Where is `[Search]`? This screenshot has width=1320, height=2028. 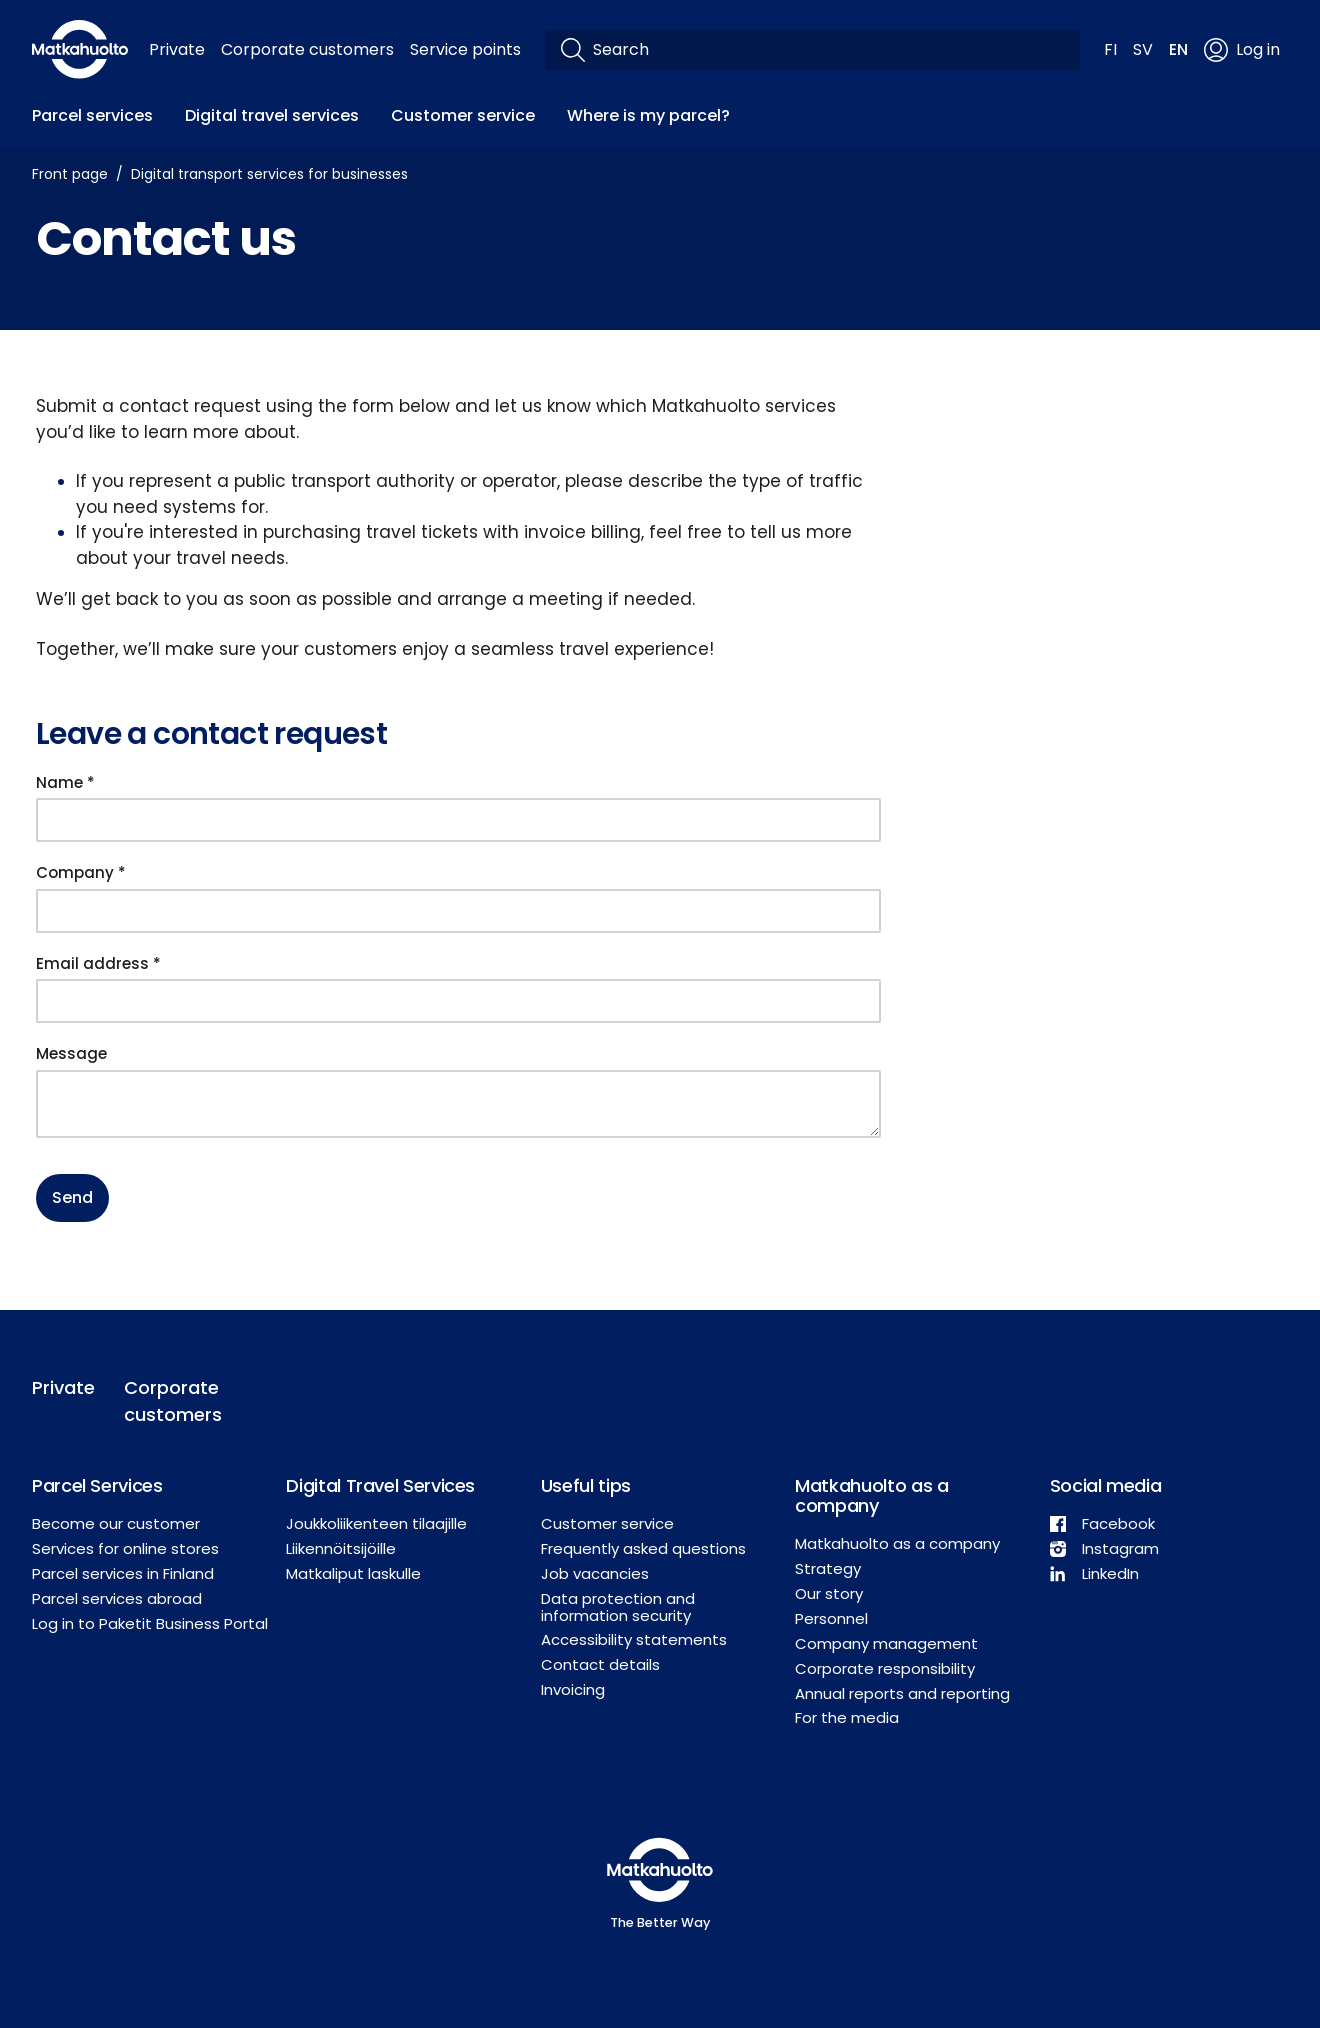 [Search] is located at coordinates (828, 50).